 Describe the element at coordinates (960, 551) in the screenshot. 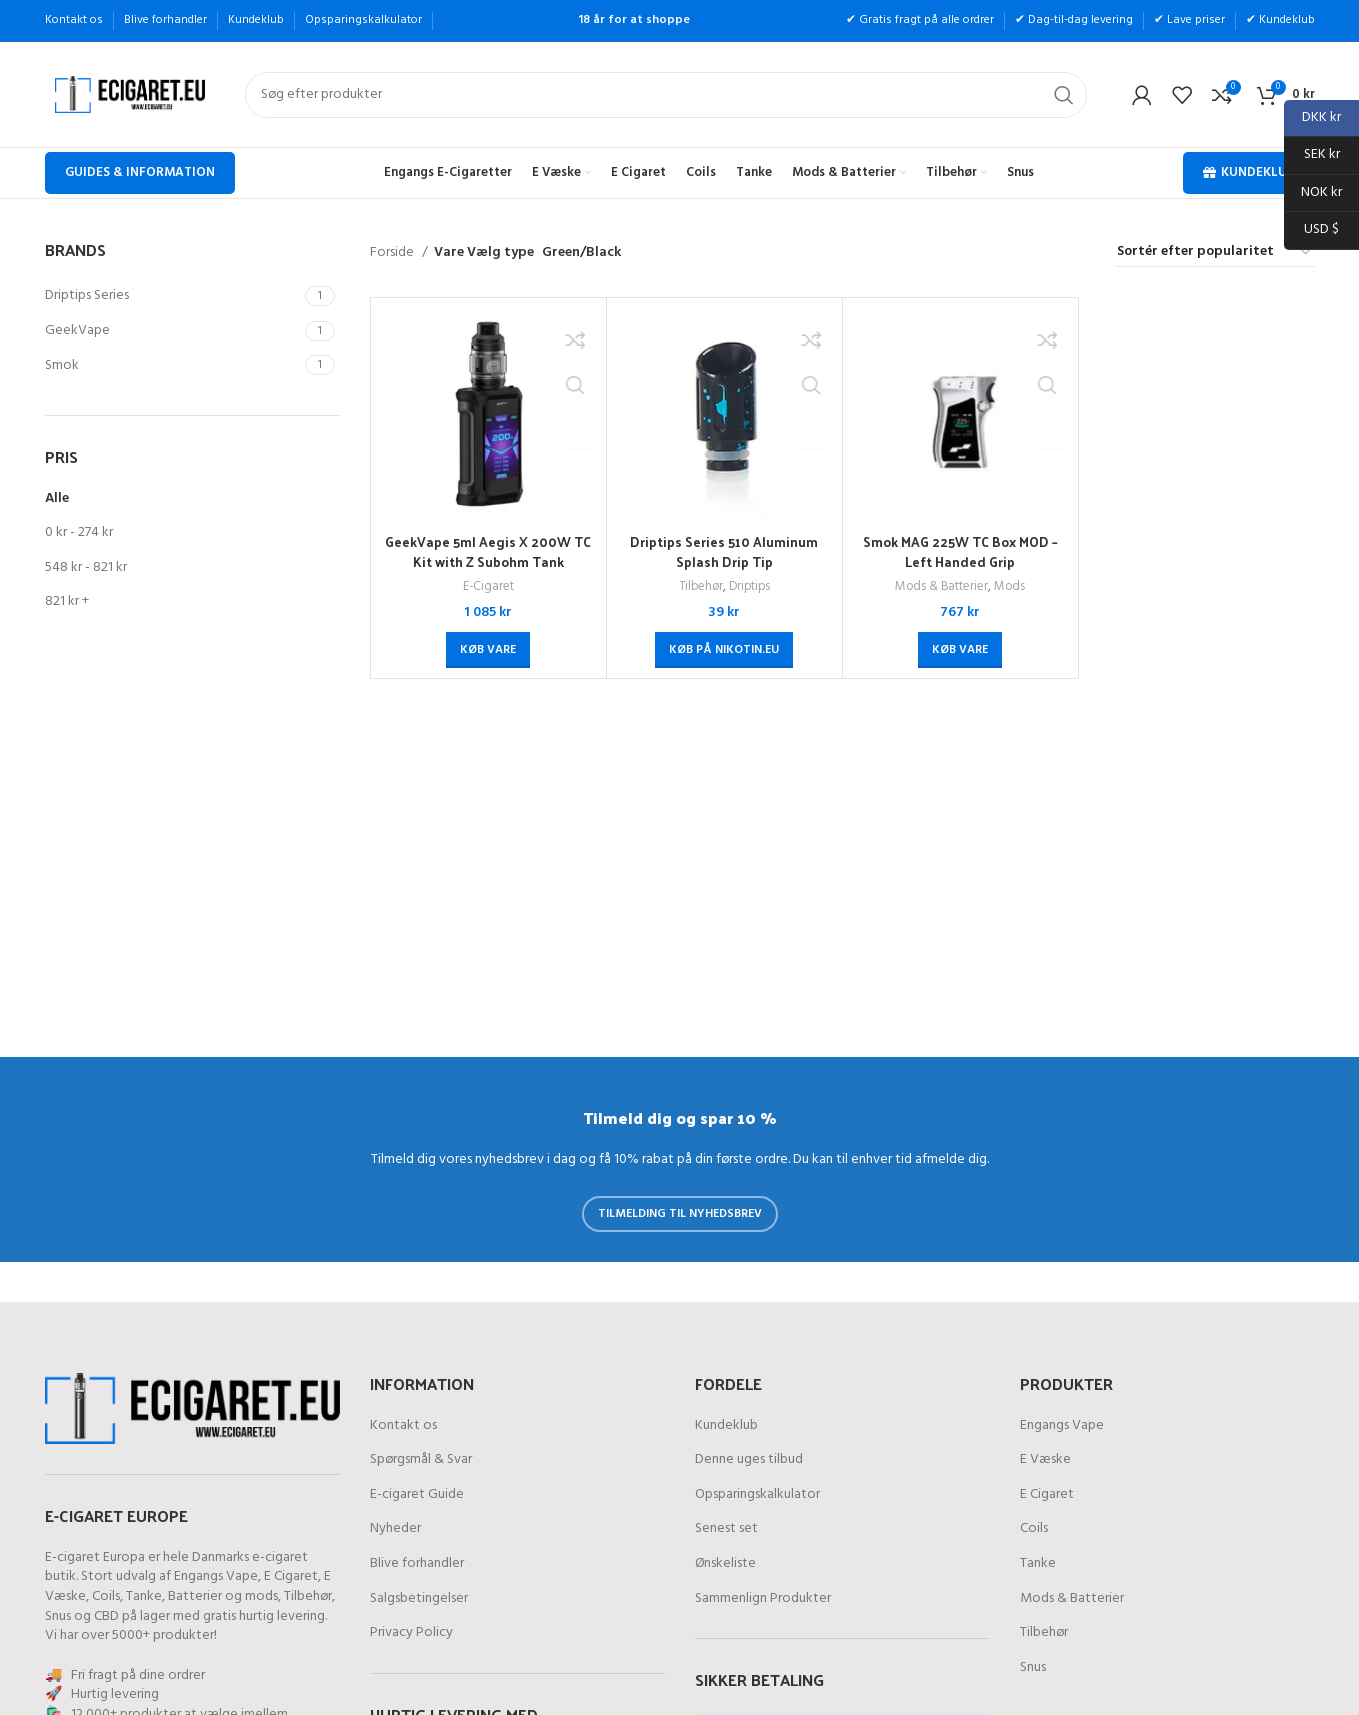

I see `Smok MAG 225W TC Box MOD – Left Handed Grip` at that location.